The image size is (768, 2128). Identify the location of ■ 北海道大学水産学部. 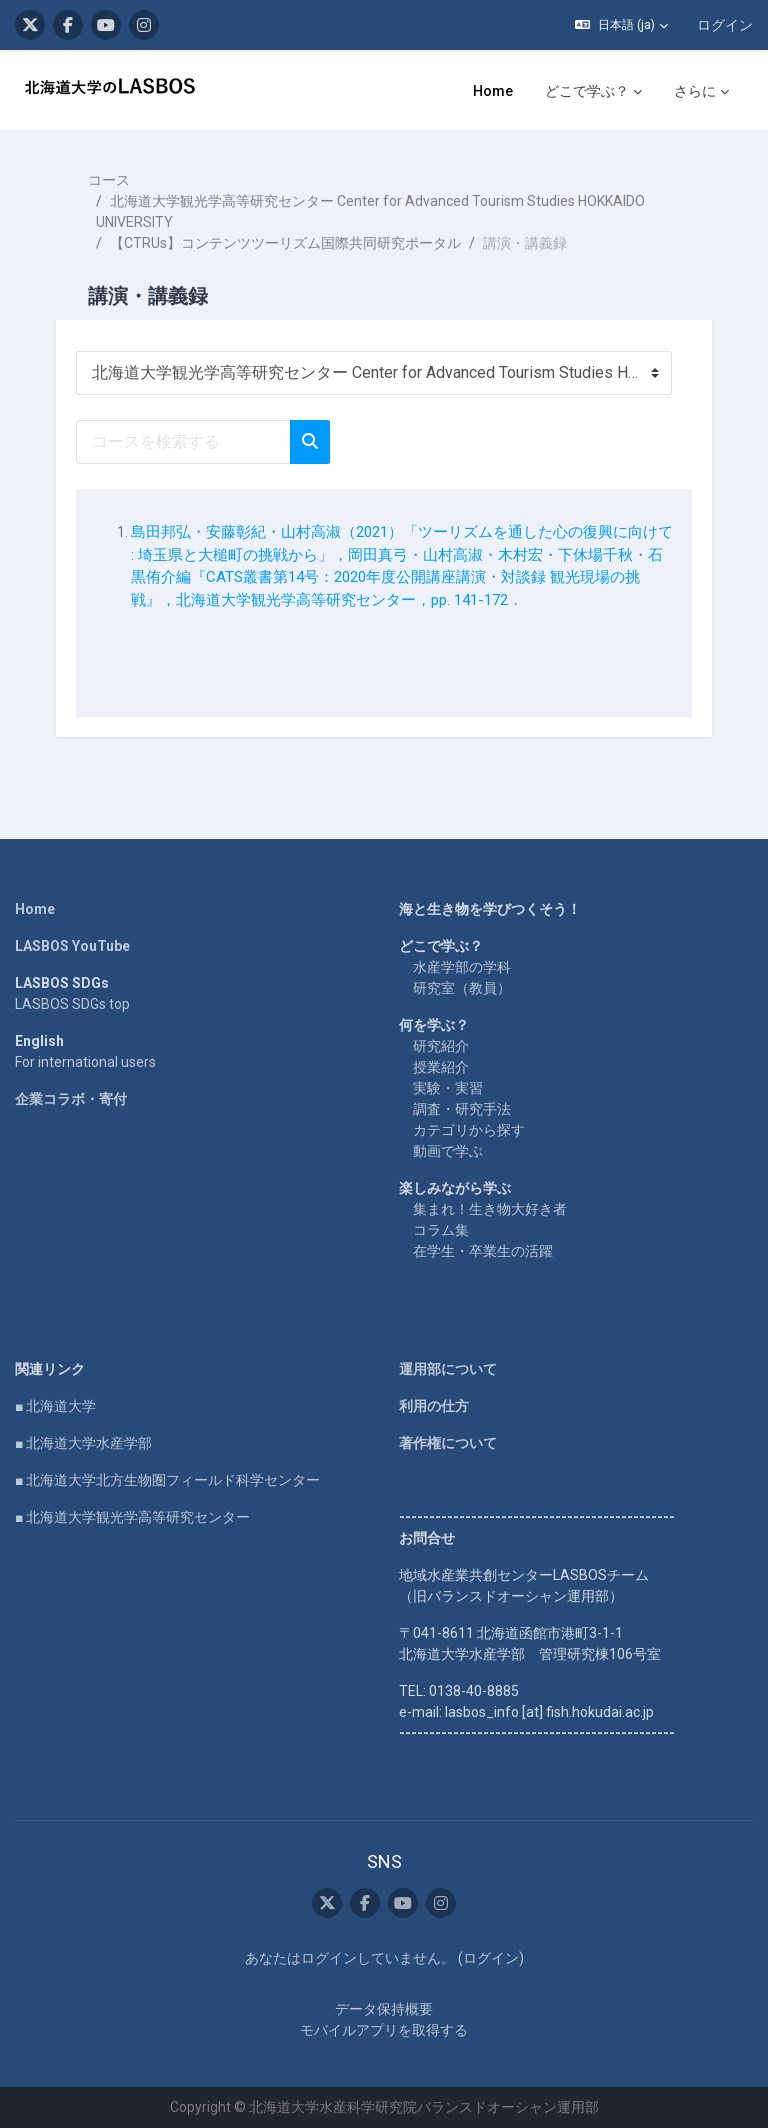
(83, 1443).